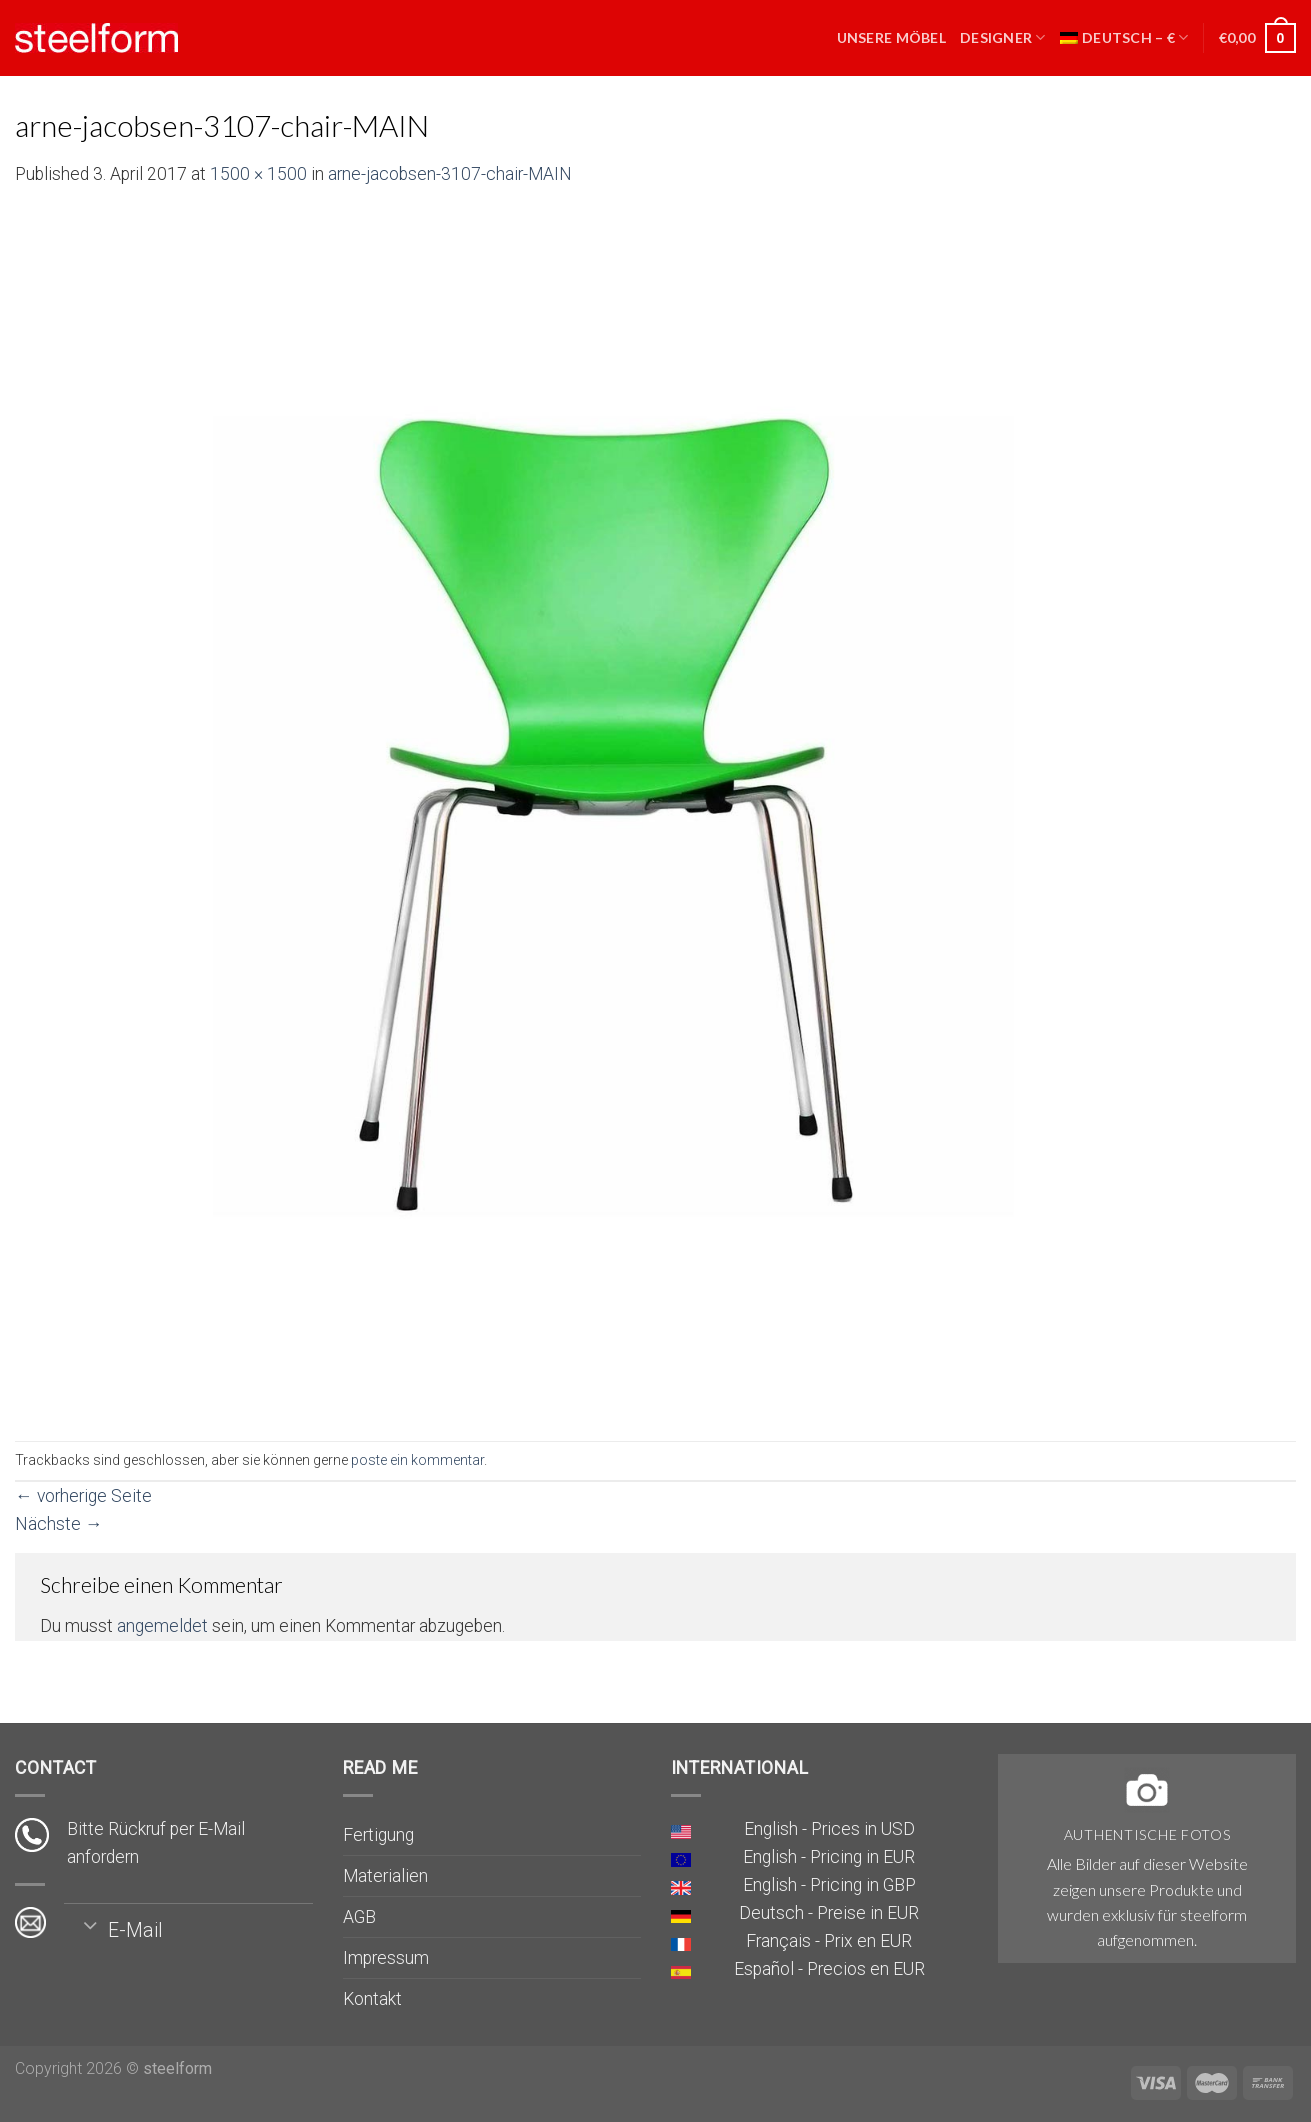 The image size is (1311, 2122). What do you see at coordinates (372, 1999) in the screenshot?
I see `Kontakt` at bounding box center [372, 1999].